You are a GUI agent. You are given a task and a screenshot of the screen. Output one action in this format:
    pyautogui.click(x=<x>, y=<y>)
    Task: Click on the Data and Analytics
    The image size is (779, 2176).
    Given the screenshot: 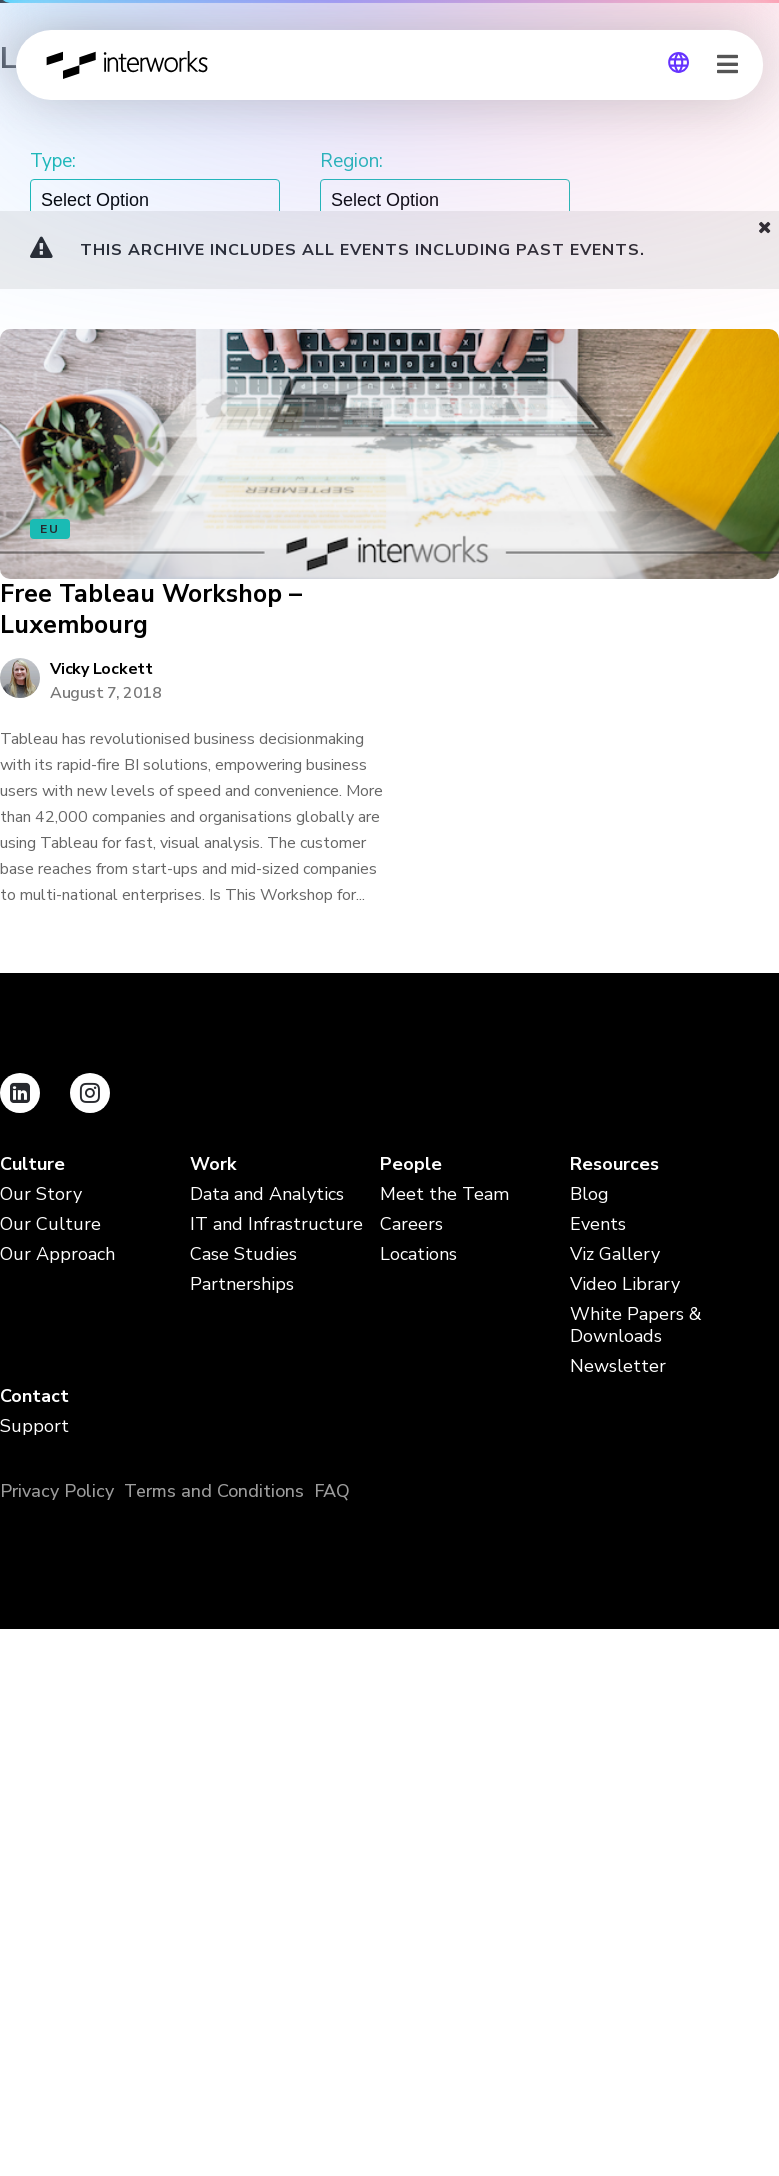 What is the action you would take?
    pyautogui.click(x=267, y=1194)
    